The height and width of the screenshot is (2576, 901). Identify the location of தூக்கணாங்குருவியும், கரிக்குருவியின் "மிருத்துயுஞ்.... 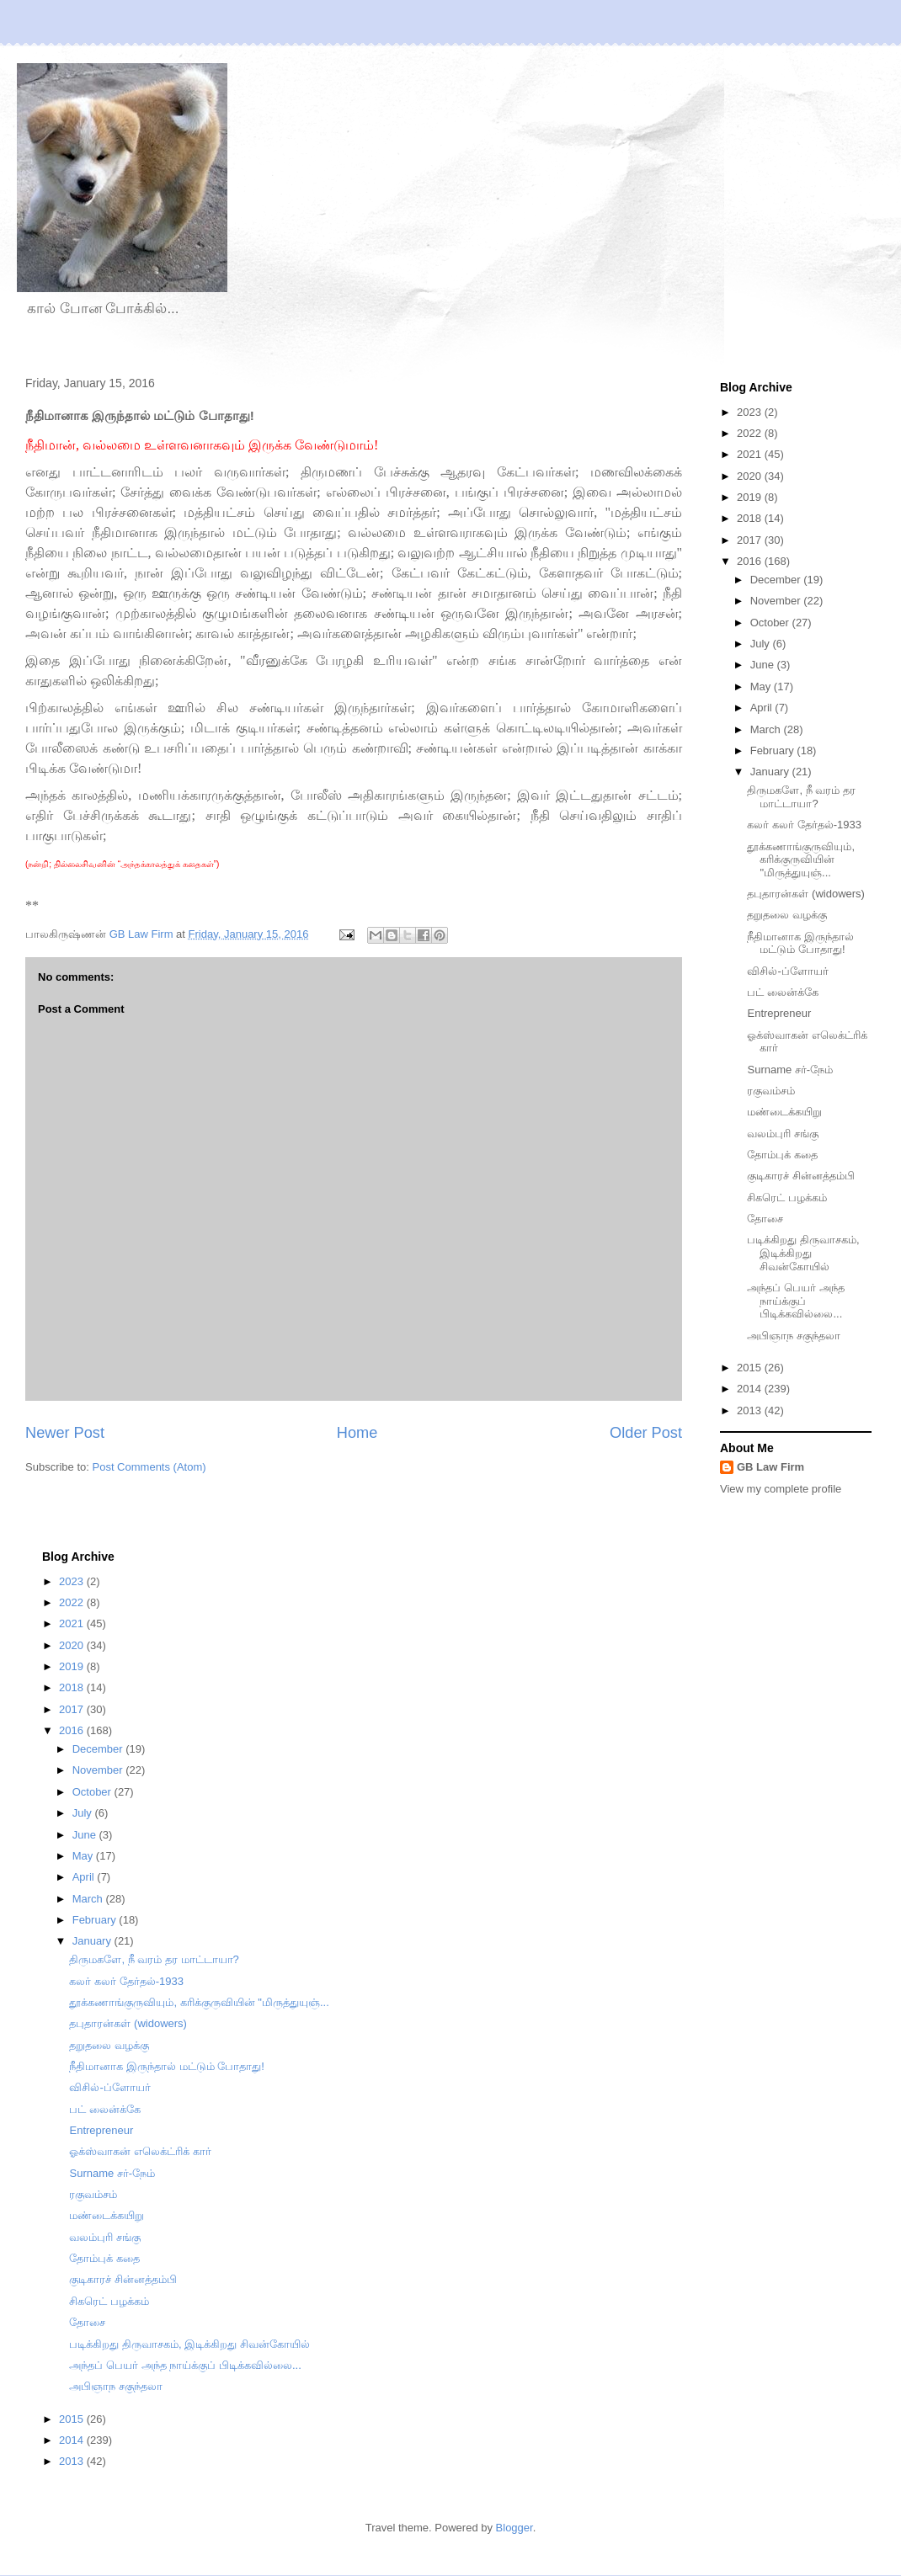
(801, 859).